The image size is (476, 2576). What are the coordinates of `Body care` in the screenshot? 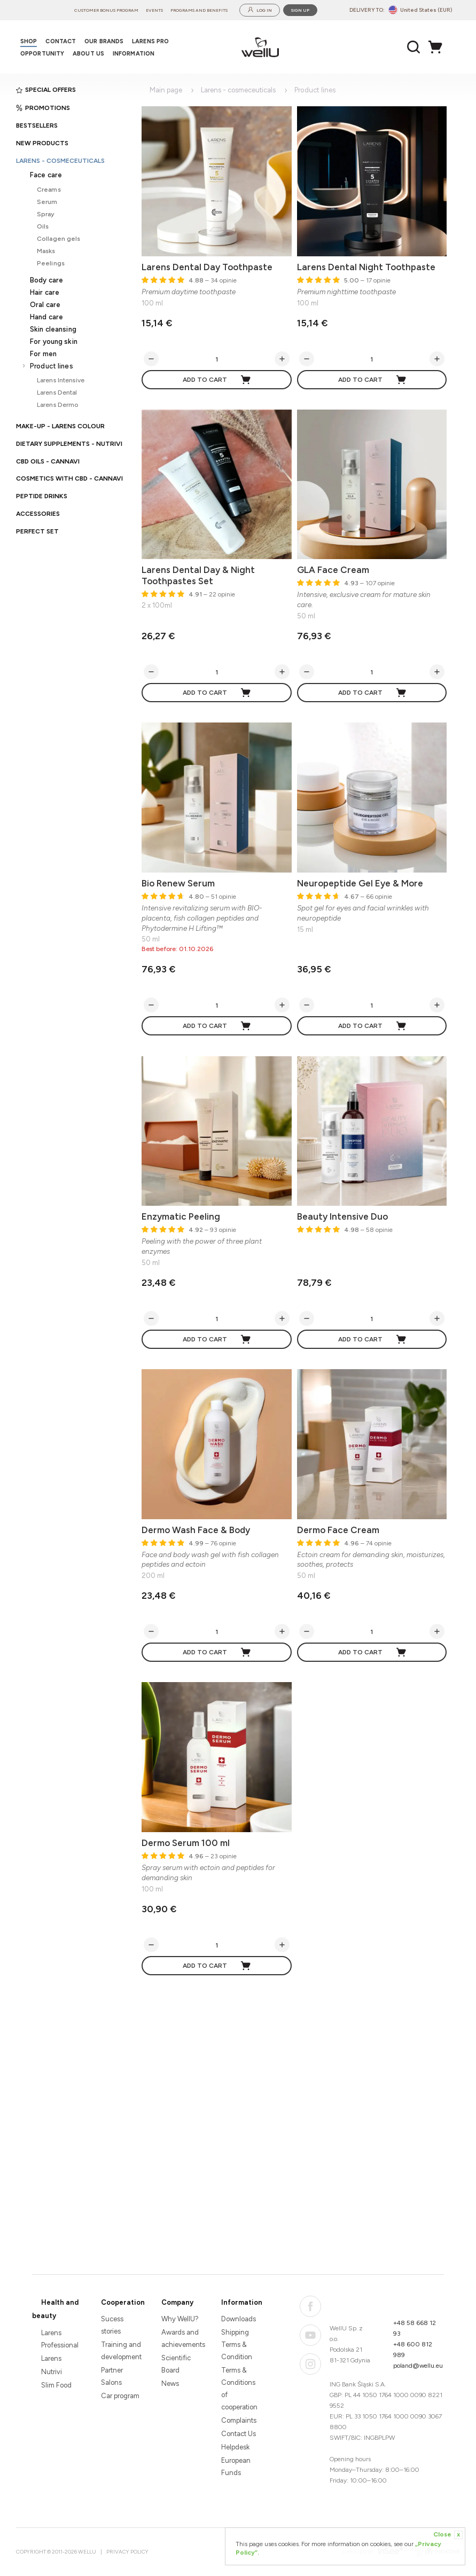 It's located at (46, 280).